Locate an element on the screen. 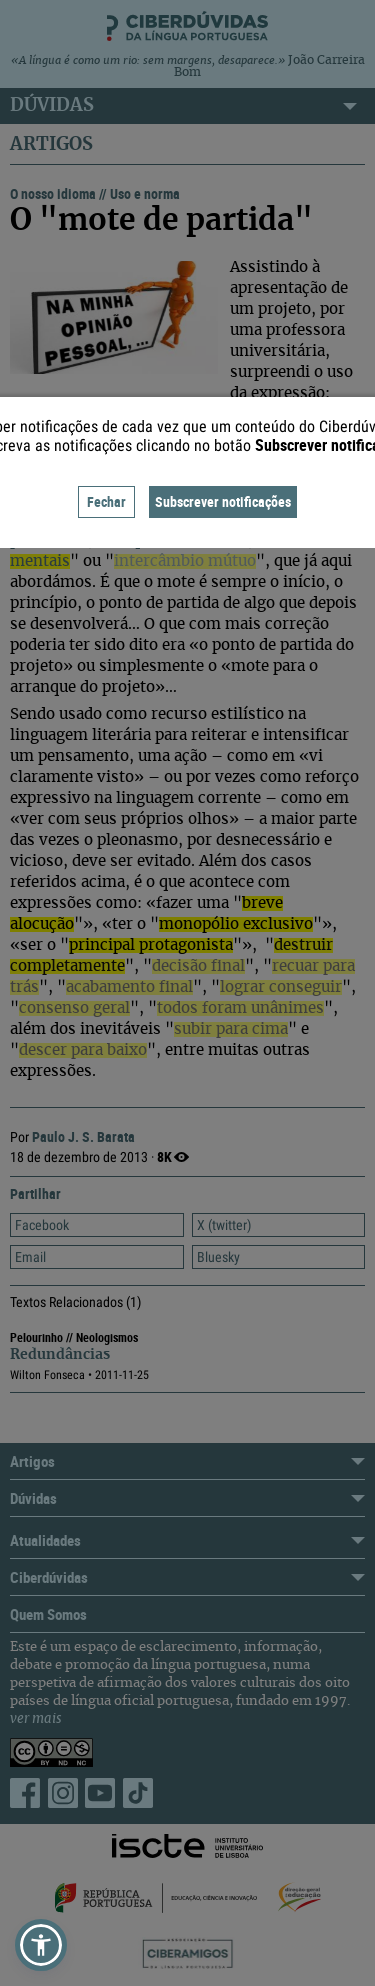  Subscrever notificações is located at coordinates (223, 501).